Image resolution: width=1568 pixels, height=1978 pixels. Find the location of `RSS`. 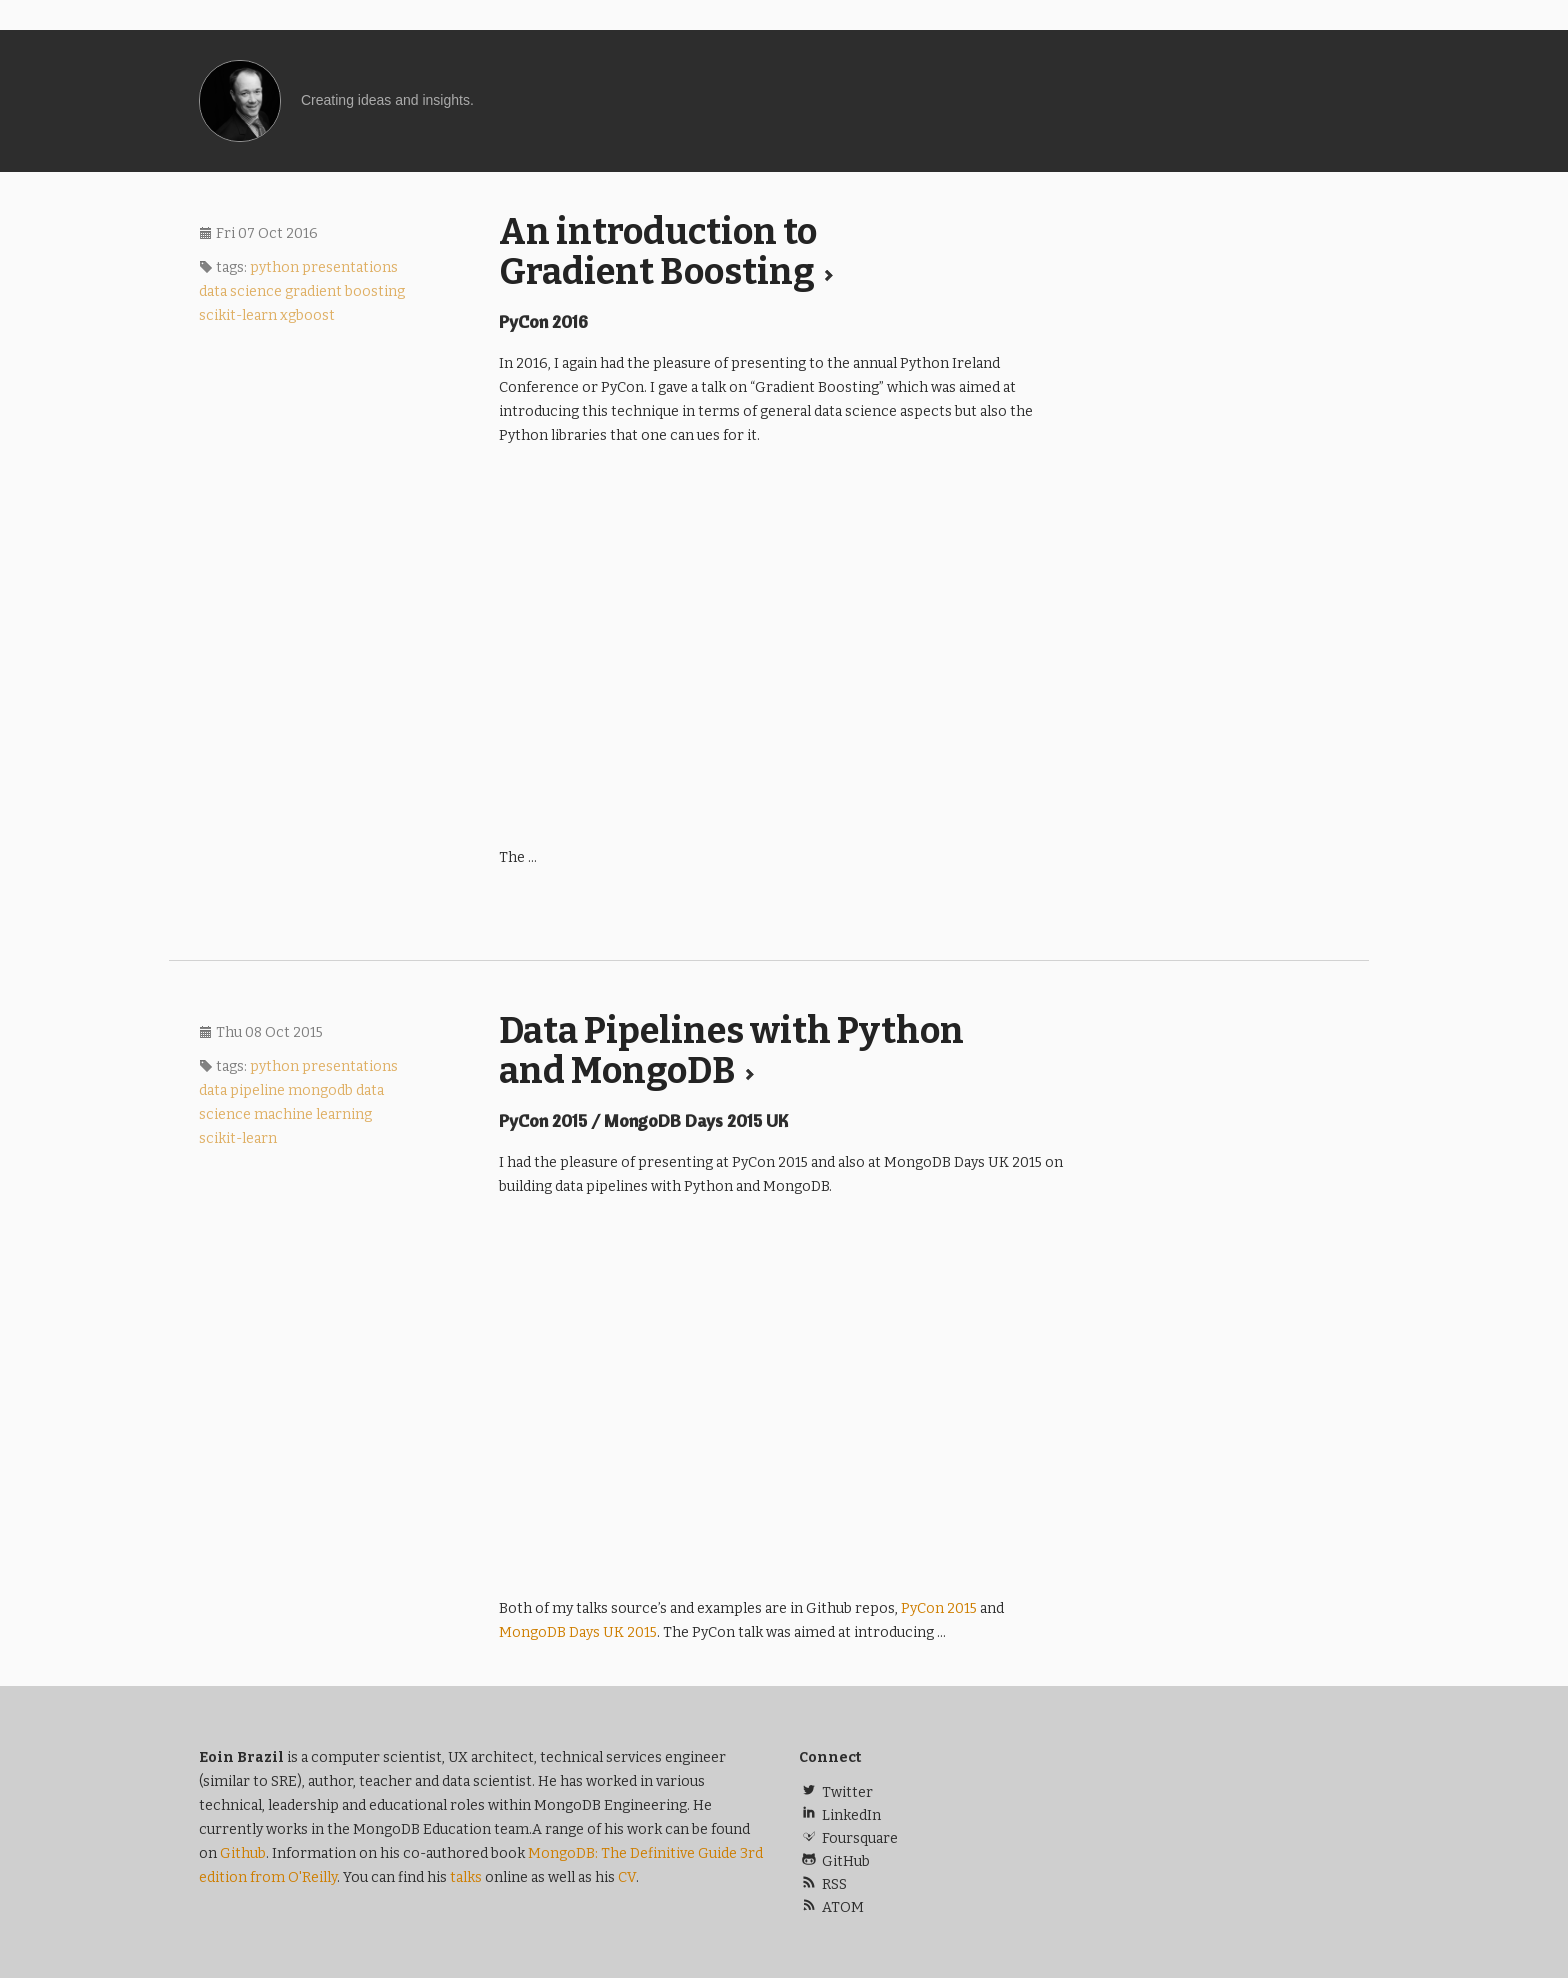

RSS is located at coordinates (823, 1884).